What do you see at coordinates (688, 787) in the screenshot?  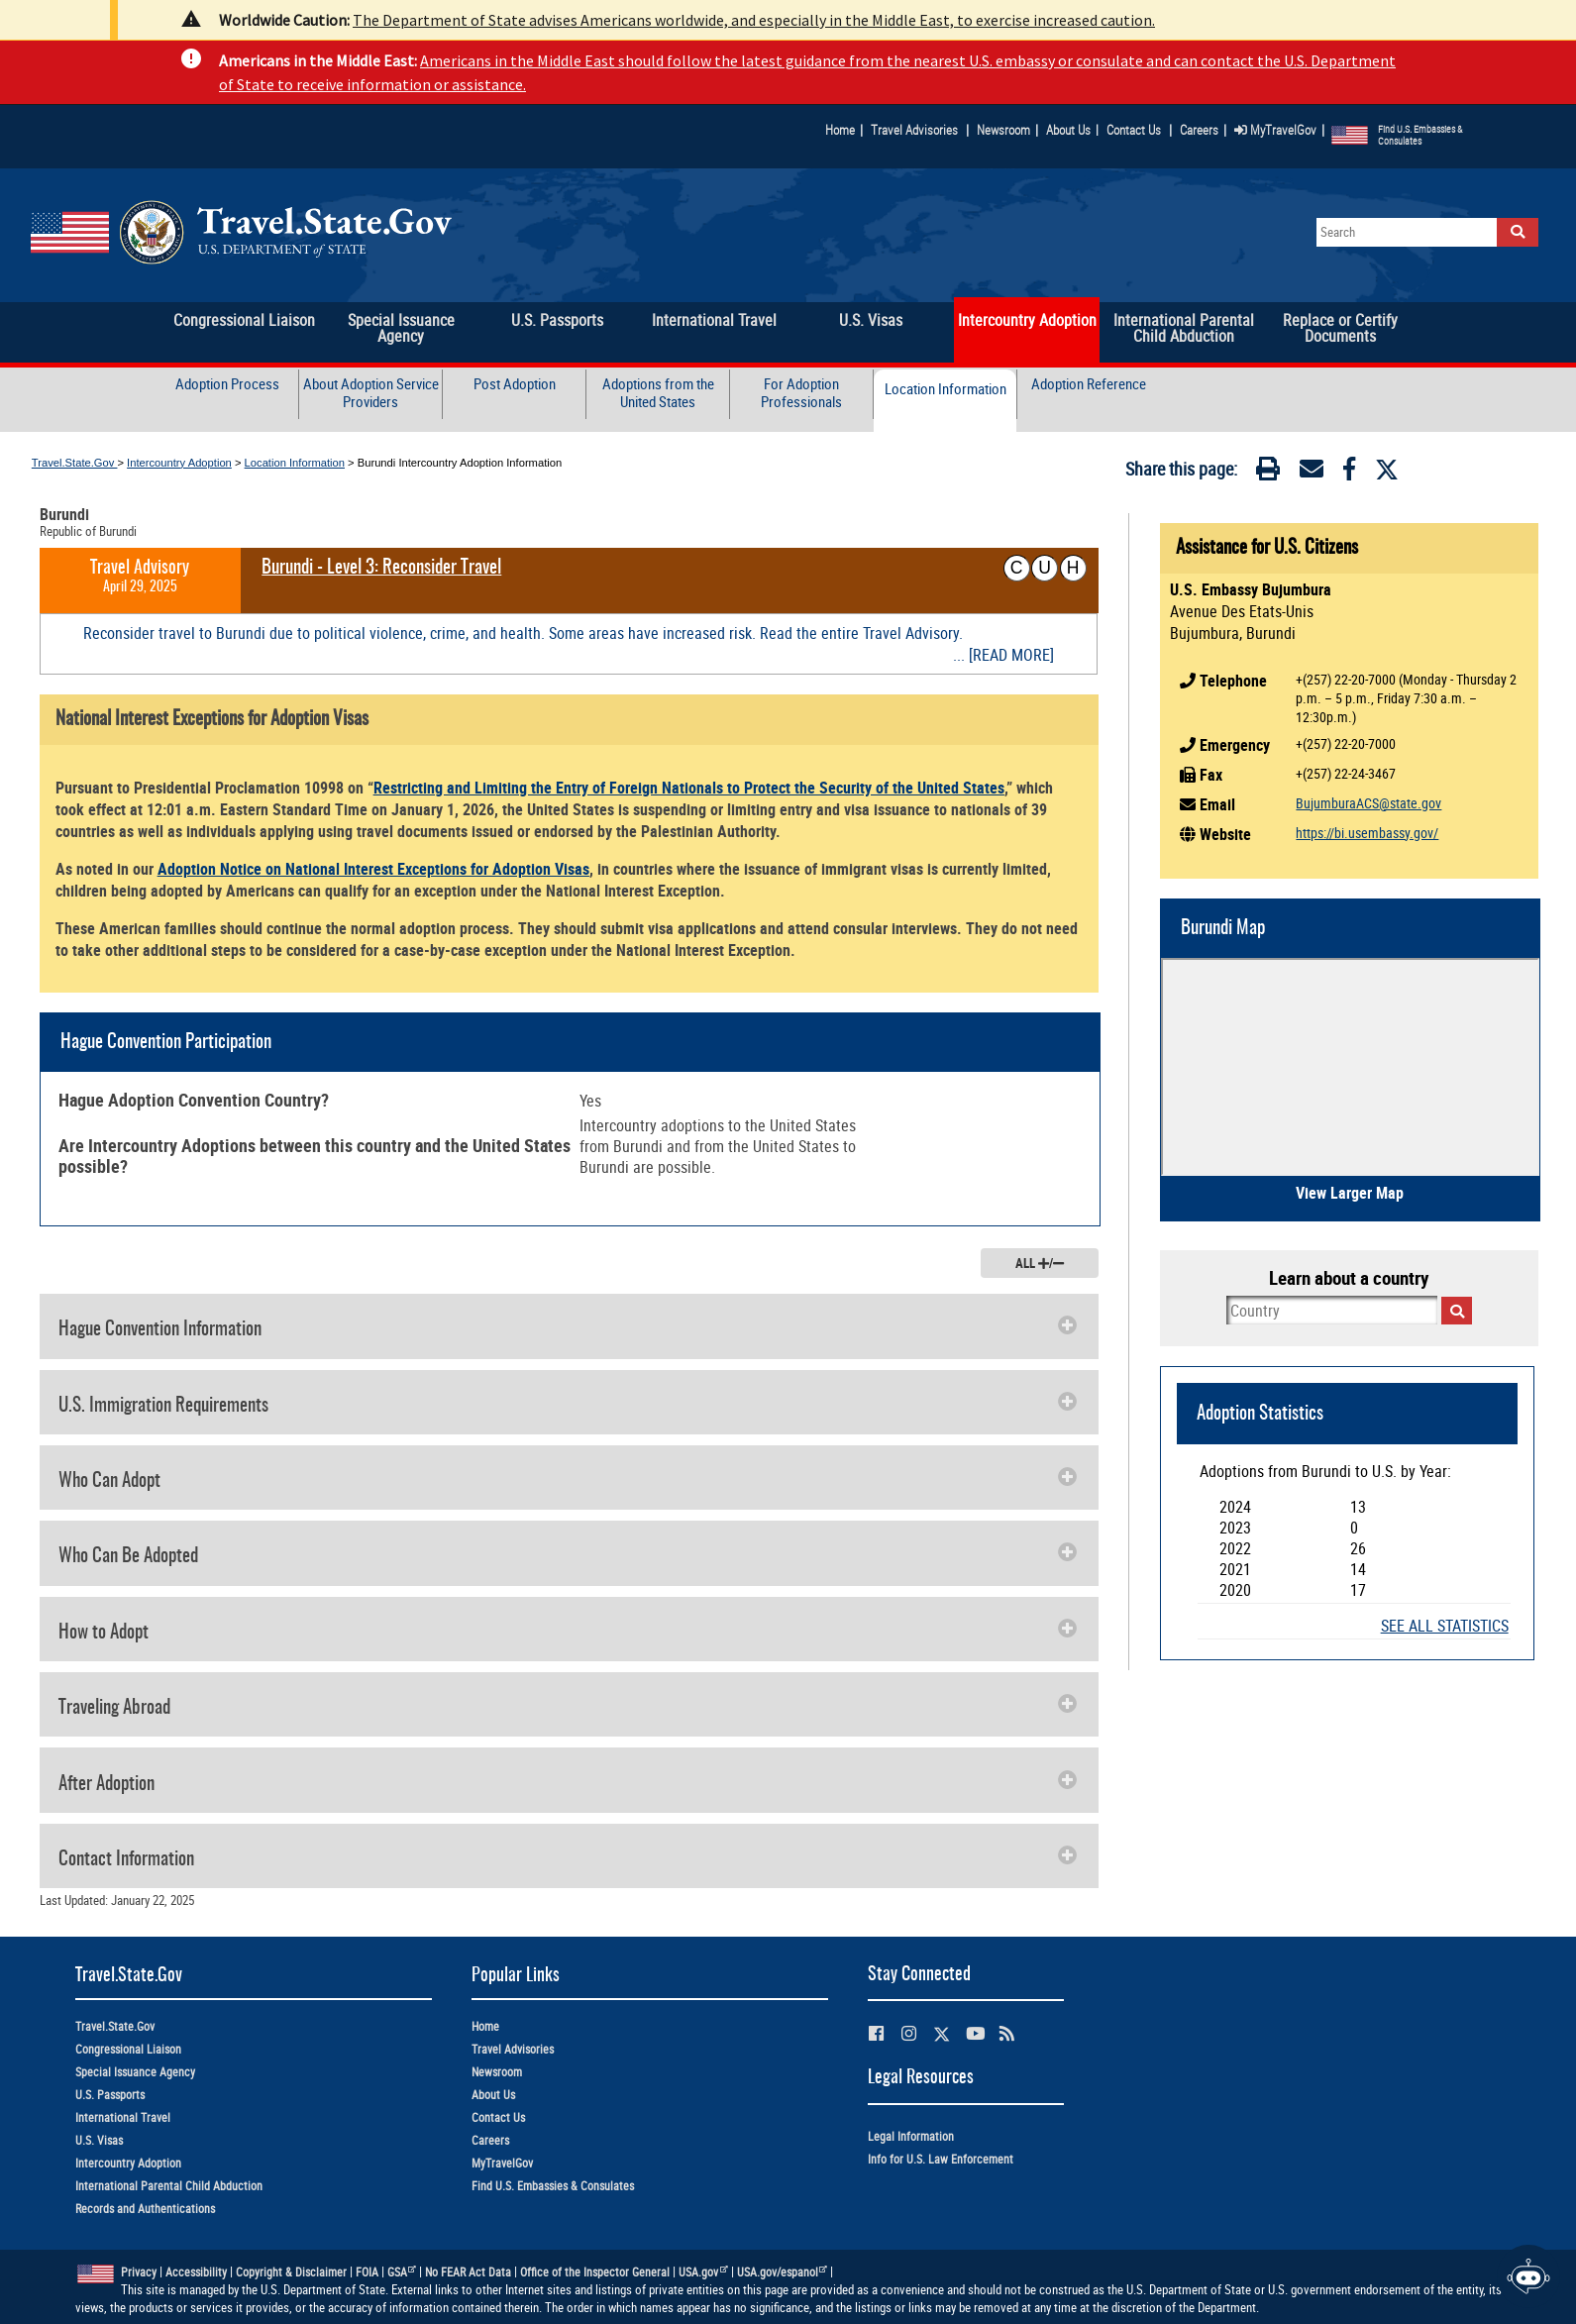 I see `Restricting and Limiting the Entry of Foreign Nationals to Protect the Security of the United States` at bounding box center [688, 787].